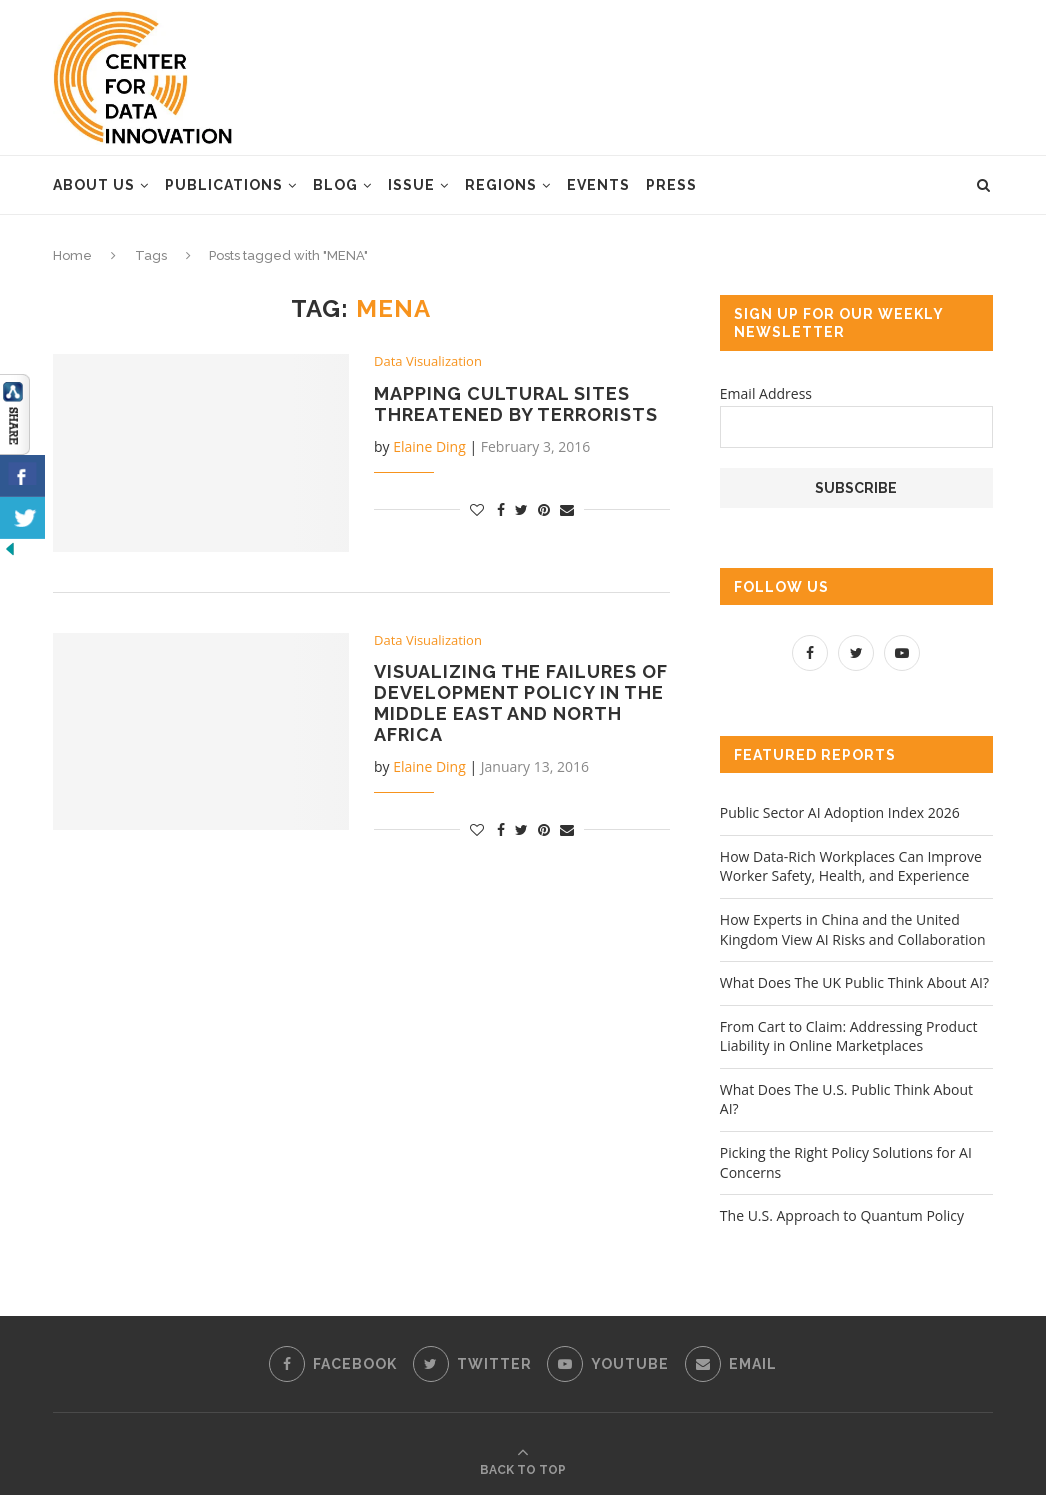 The height and width of the screenshot is (1495, 1046). What do you see at coordinates (521, 703) in the screenshot?
I see `Visualizing the Failures of Development Policy in the Middle East and North Africa` at bounding box center [521, 703].